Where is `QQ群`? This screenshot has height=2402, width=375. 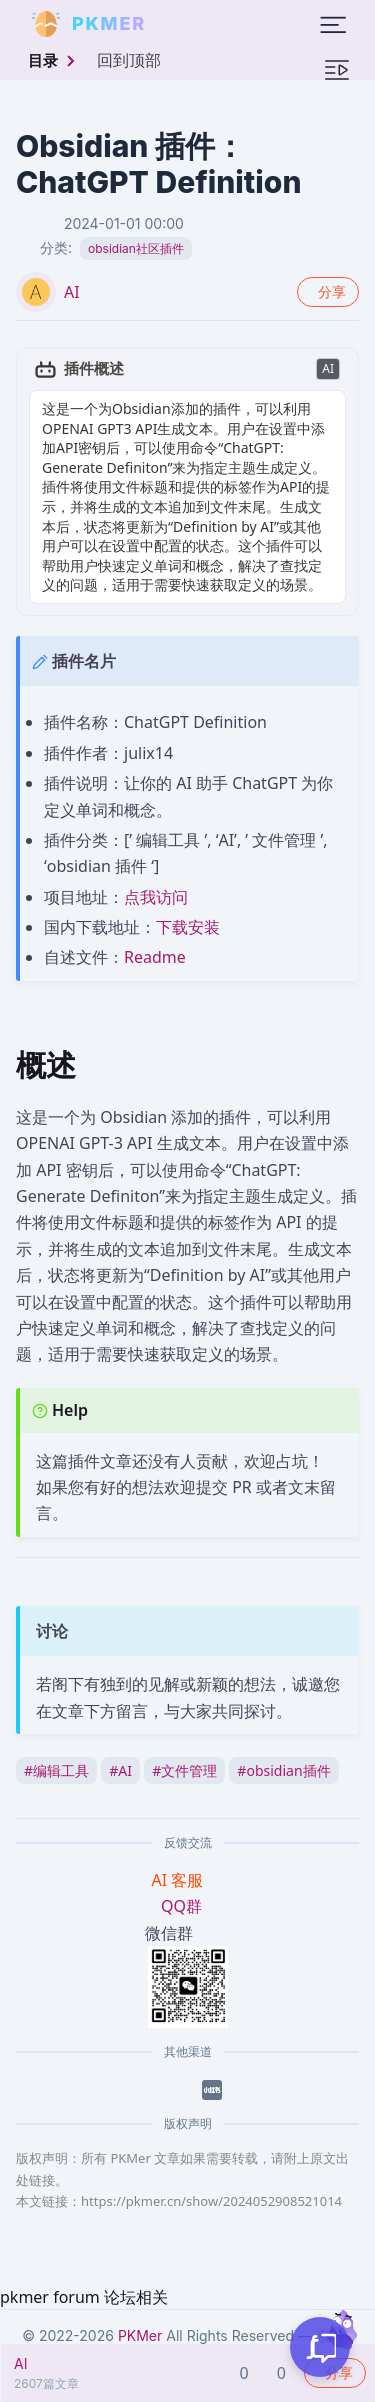
QQ群 is located at coordinates (181, 1906).